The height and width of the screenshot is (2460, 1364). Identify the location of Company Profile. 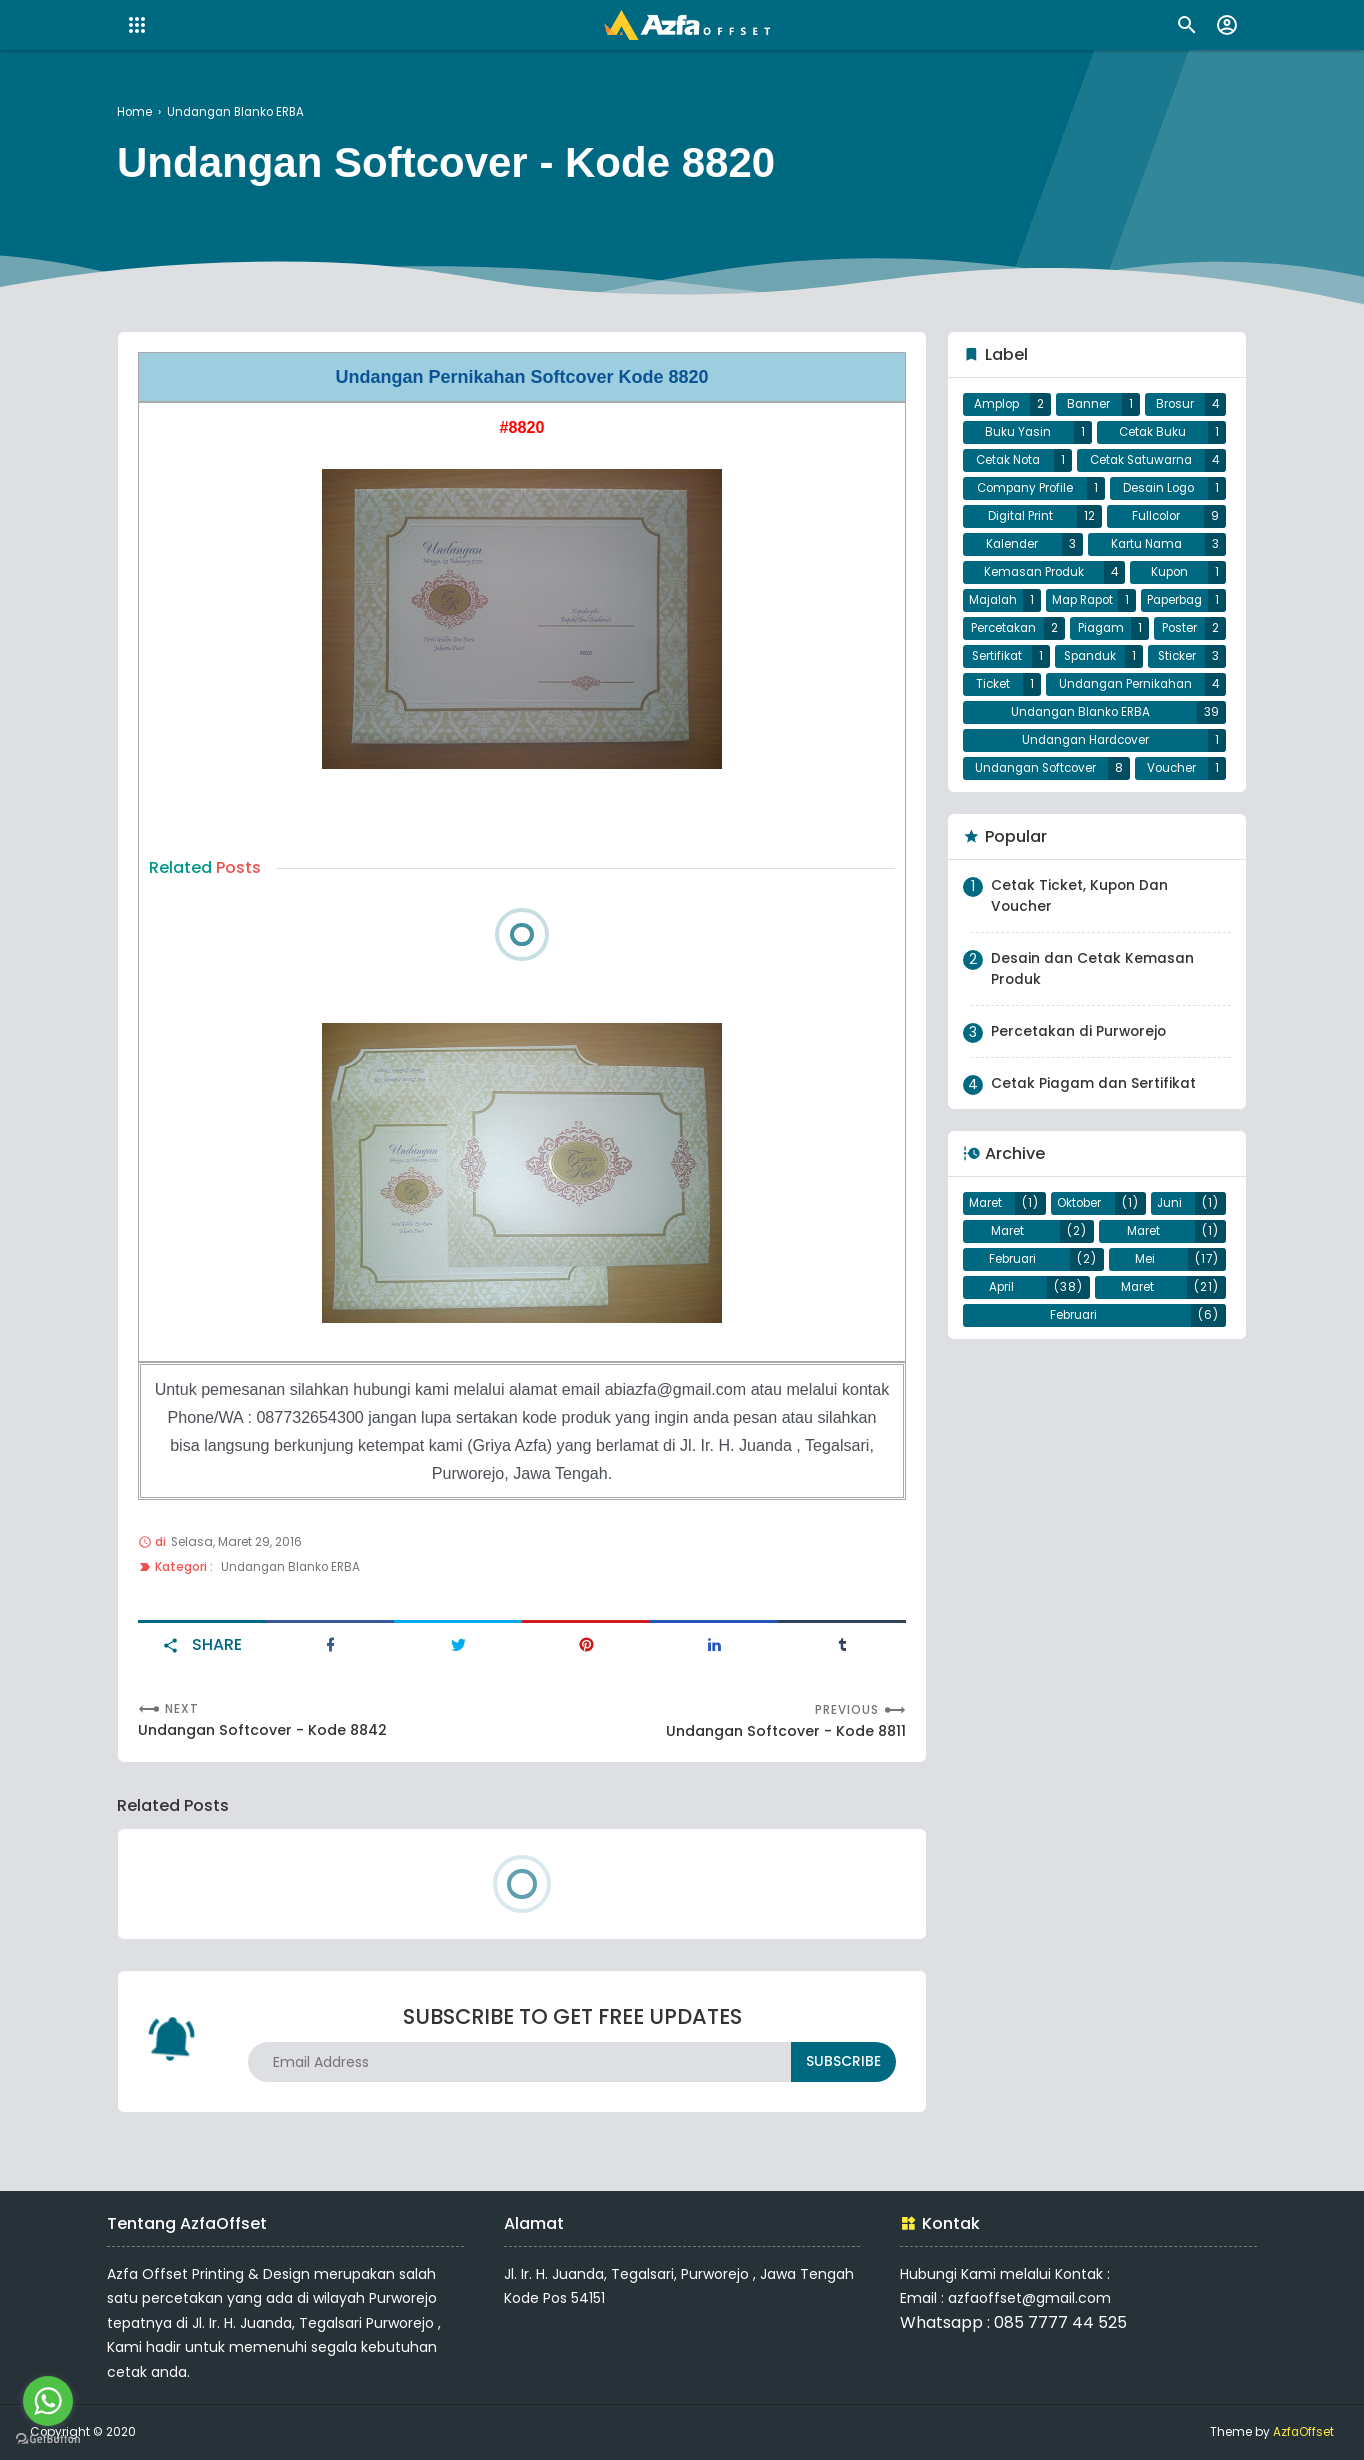
(1025, 500).